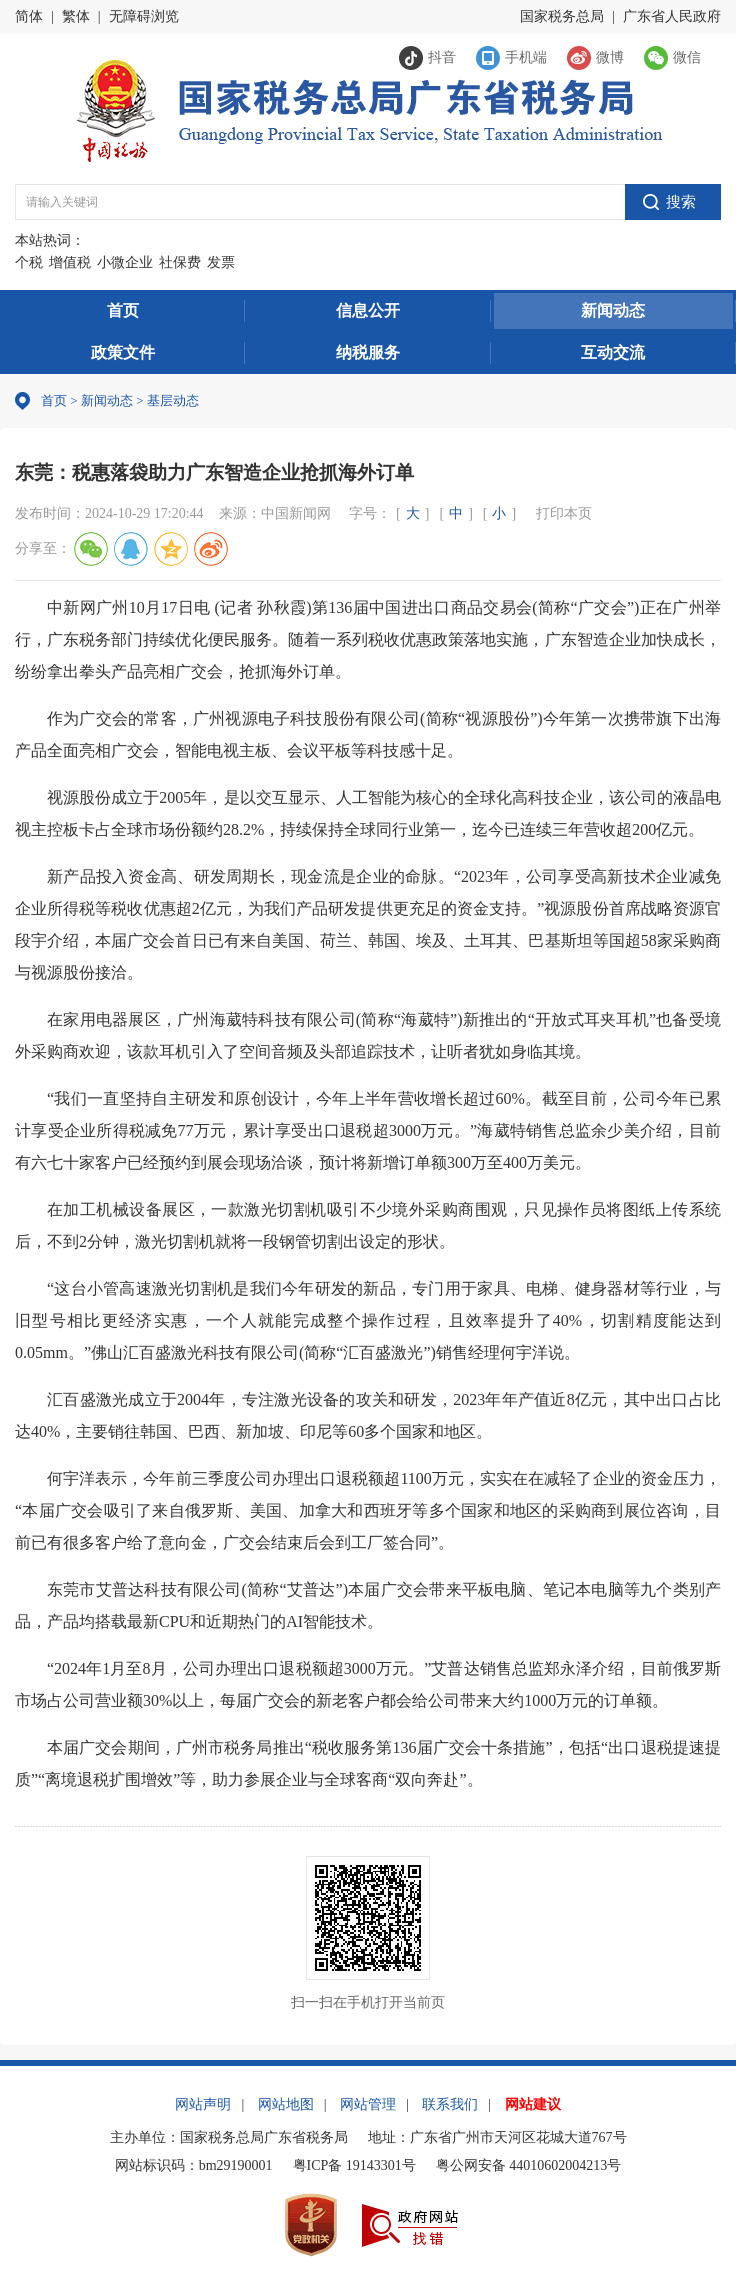 This screenshot has width=736, height=2290. I want to click on 增值税, so click(70, 262).